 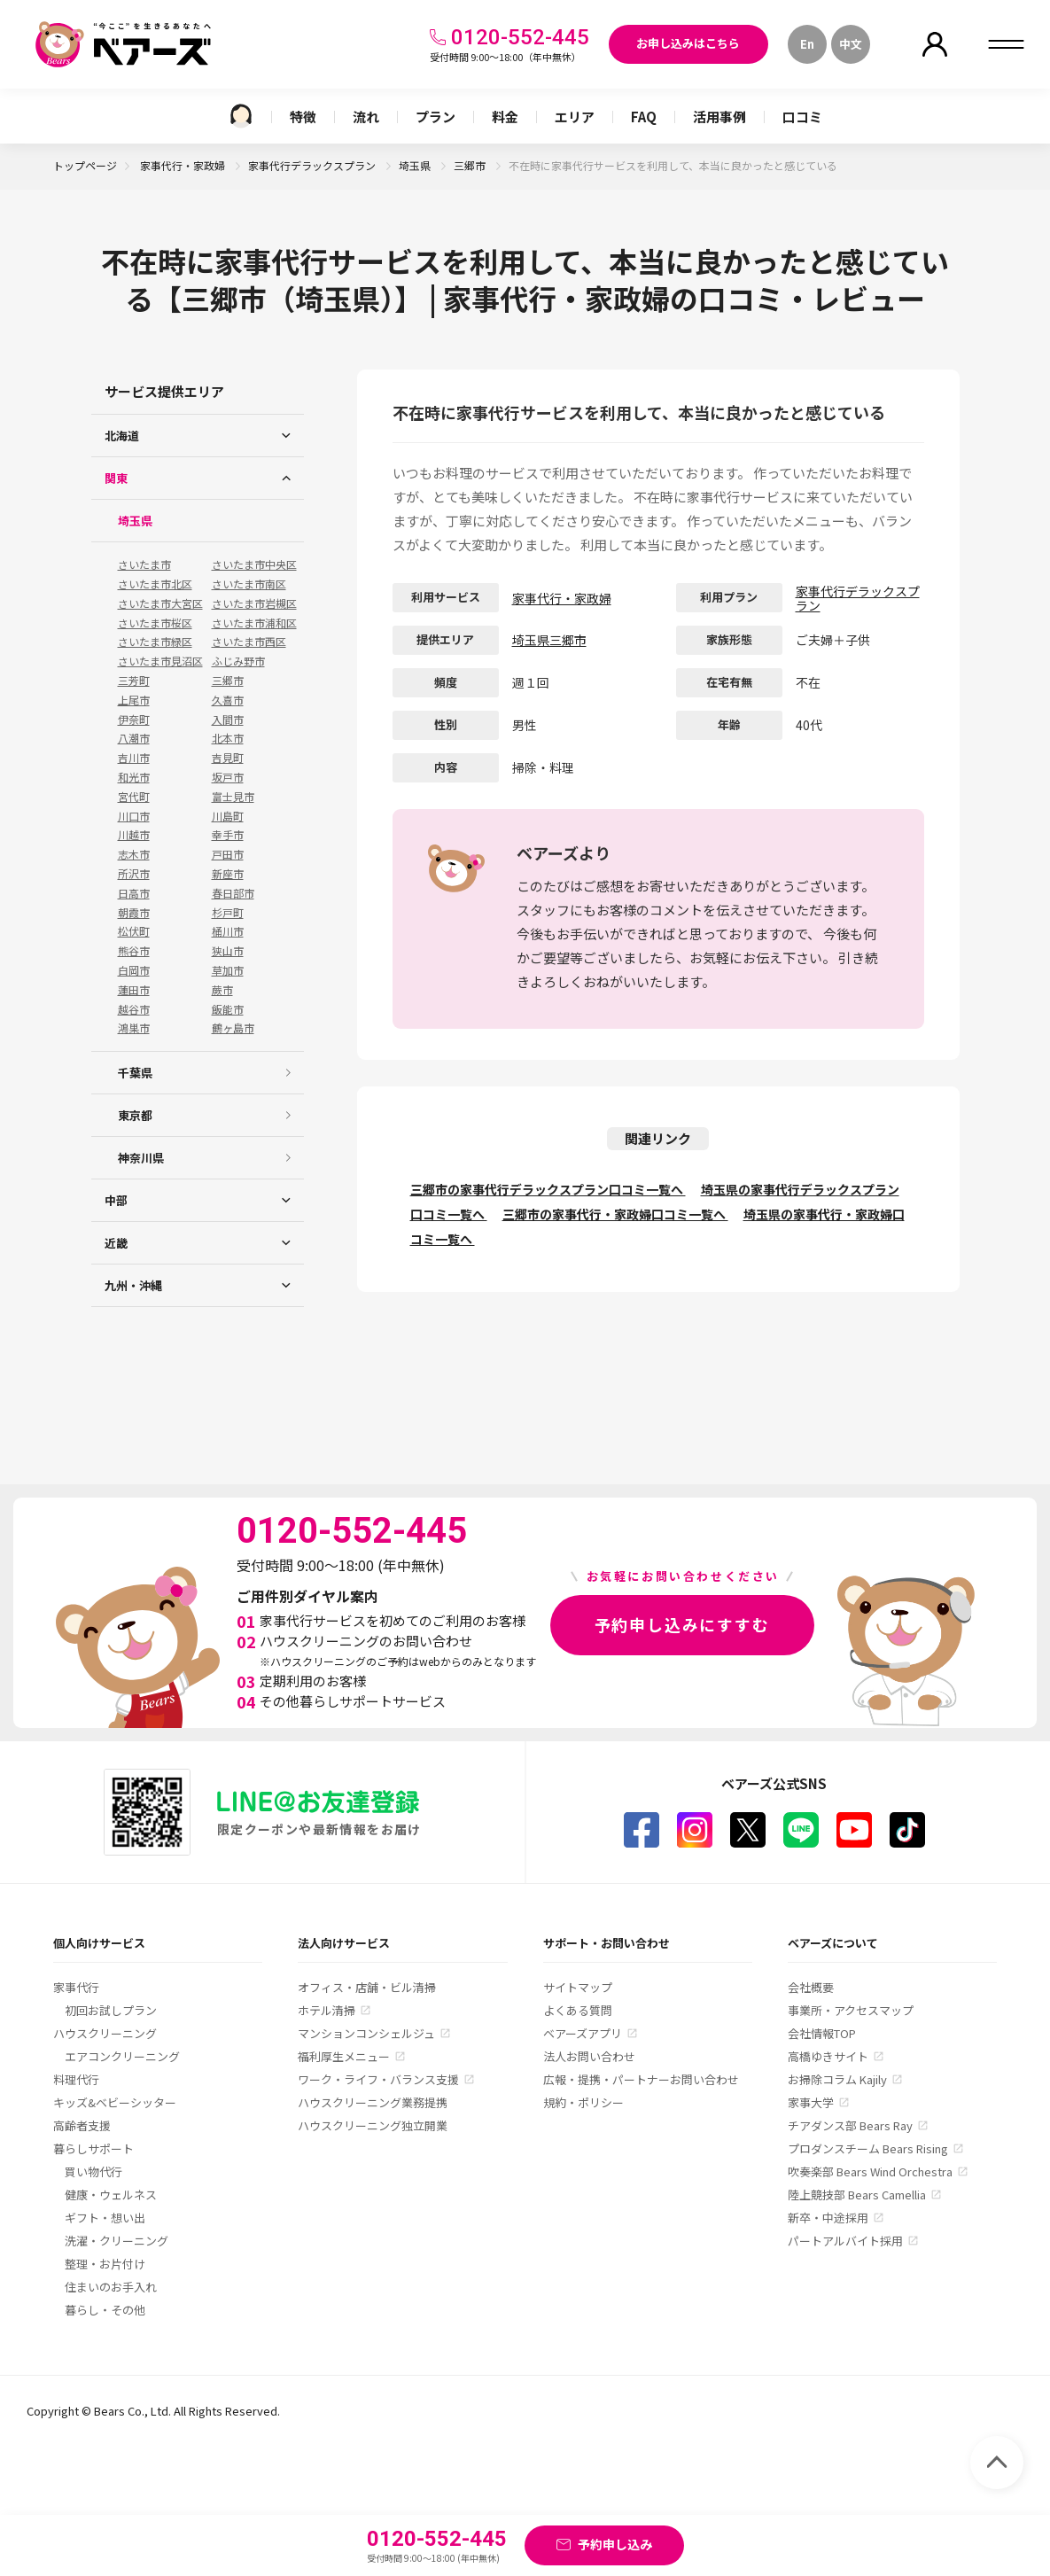 What do you see at coordinates (134, 854) in the screenshot?
I see `志木市` at bounding box center [134, 854].